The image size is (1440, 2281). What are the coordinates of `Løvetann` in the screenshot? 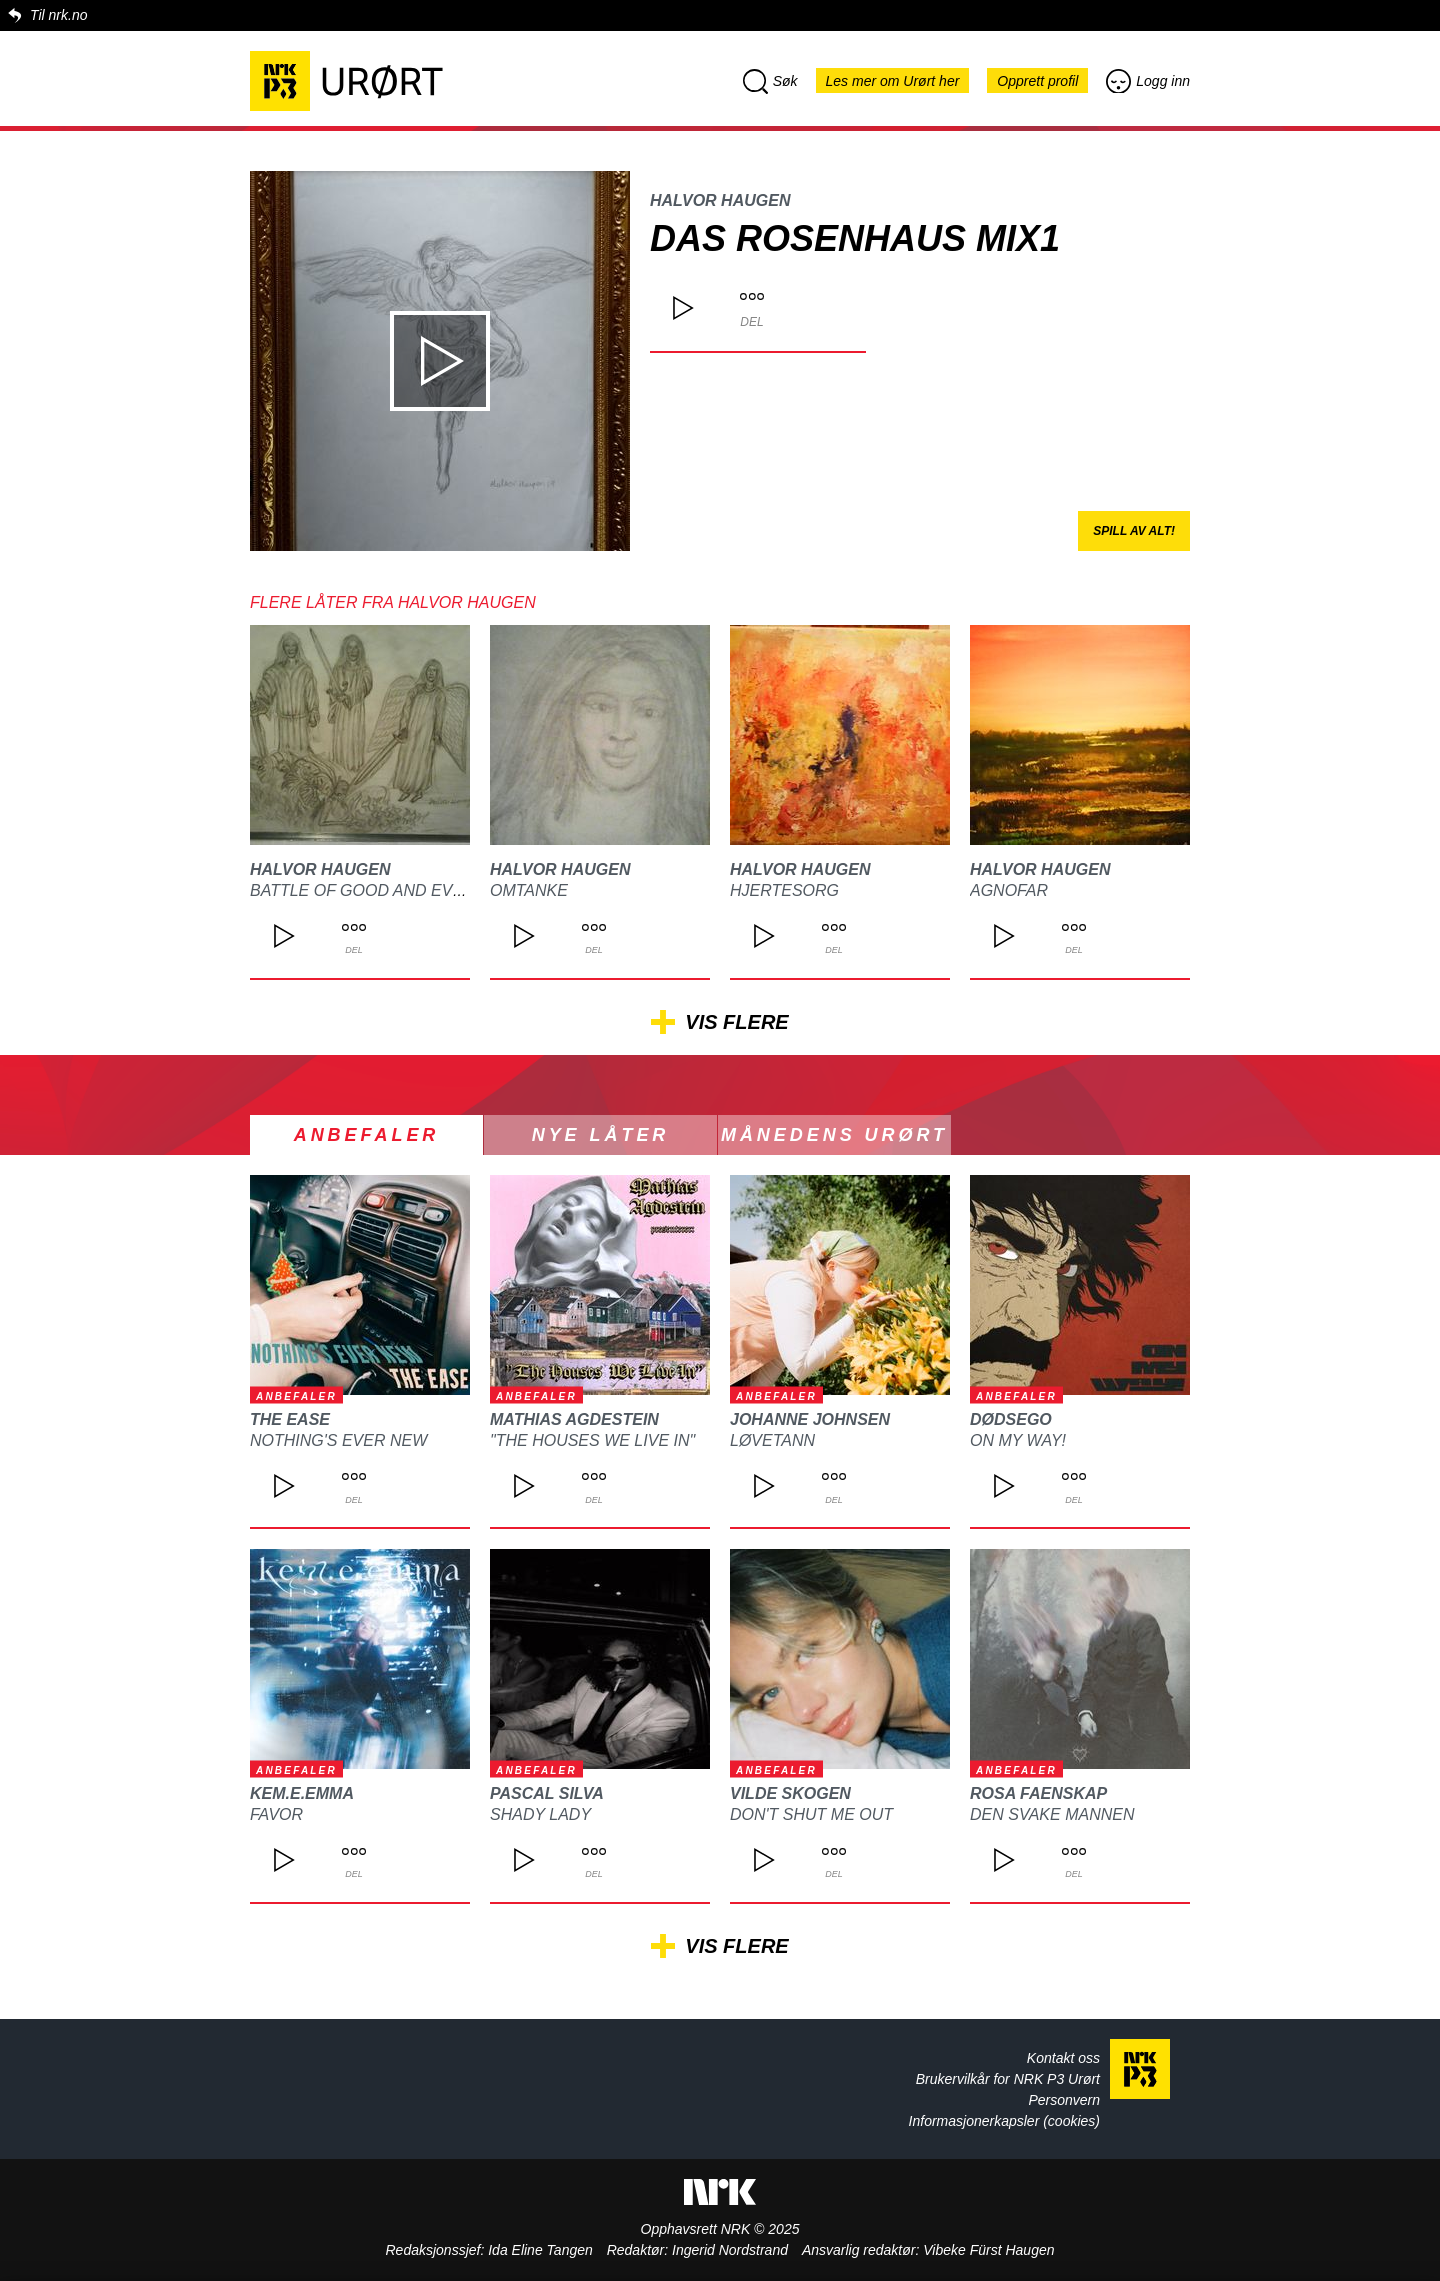 It's located at (772, 1440).